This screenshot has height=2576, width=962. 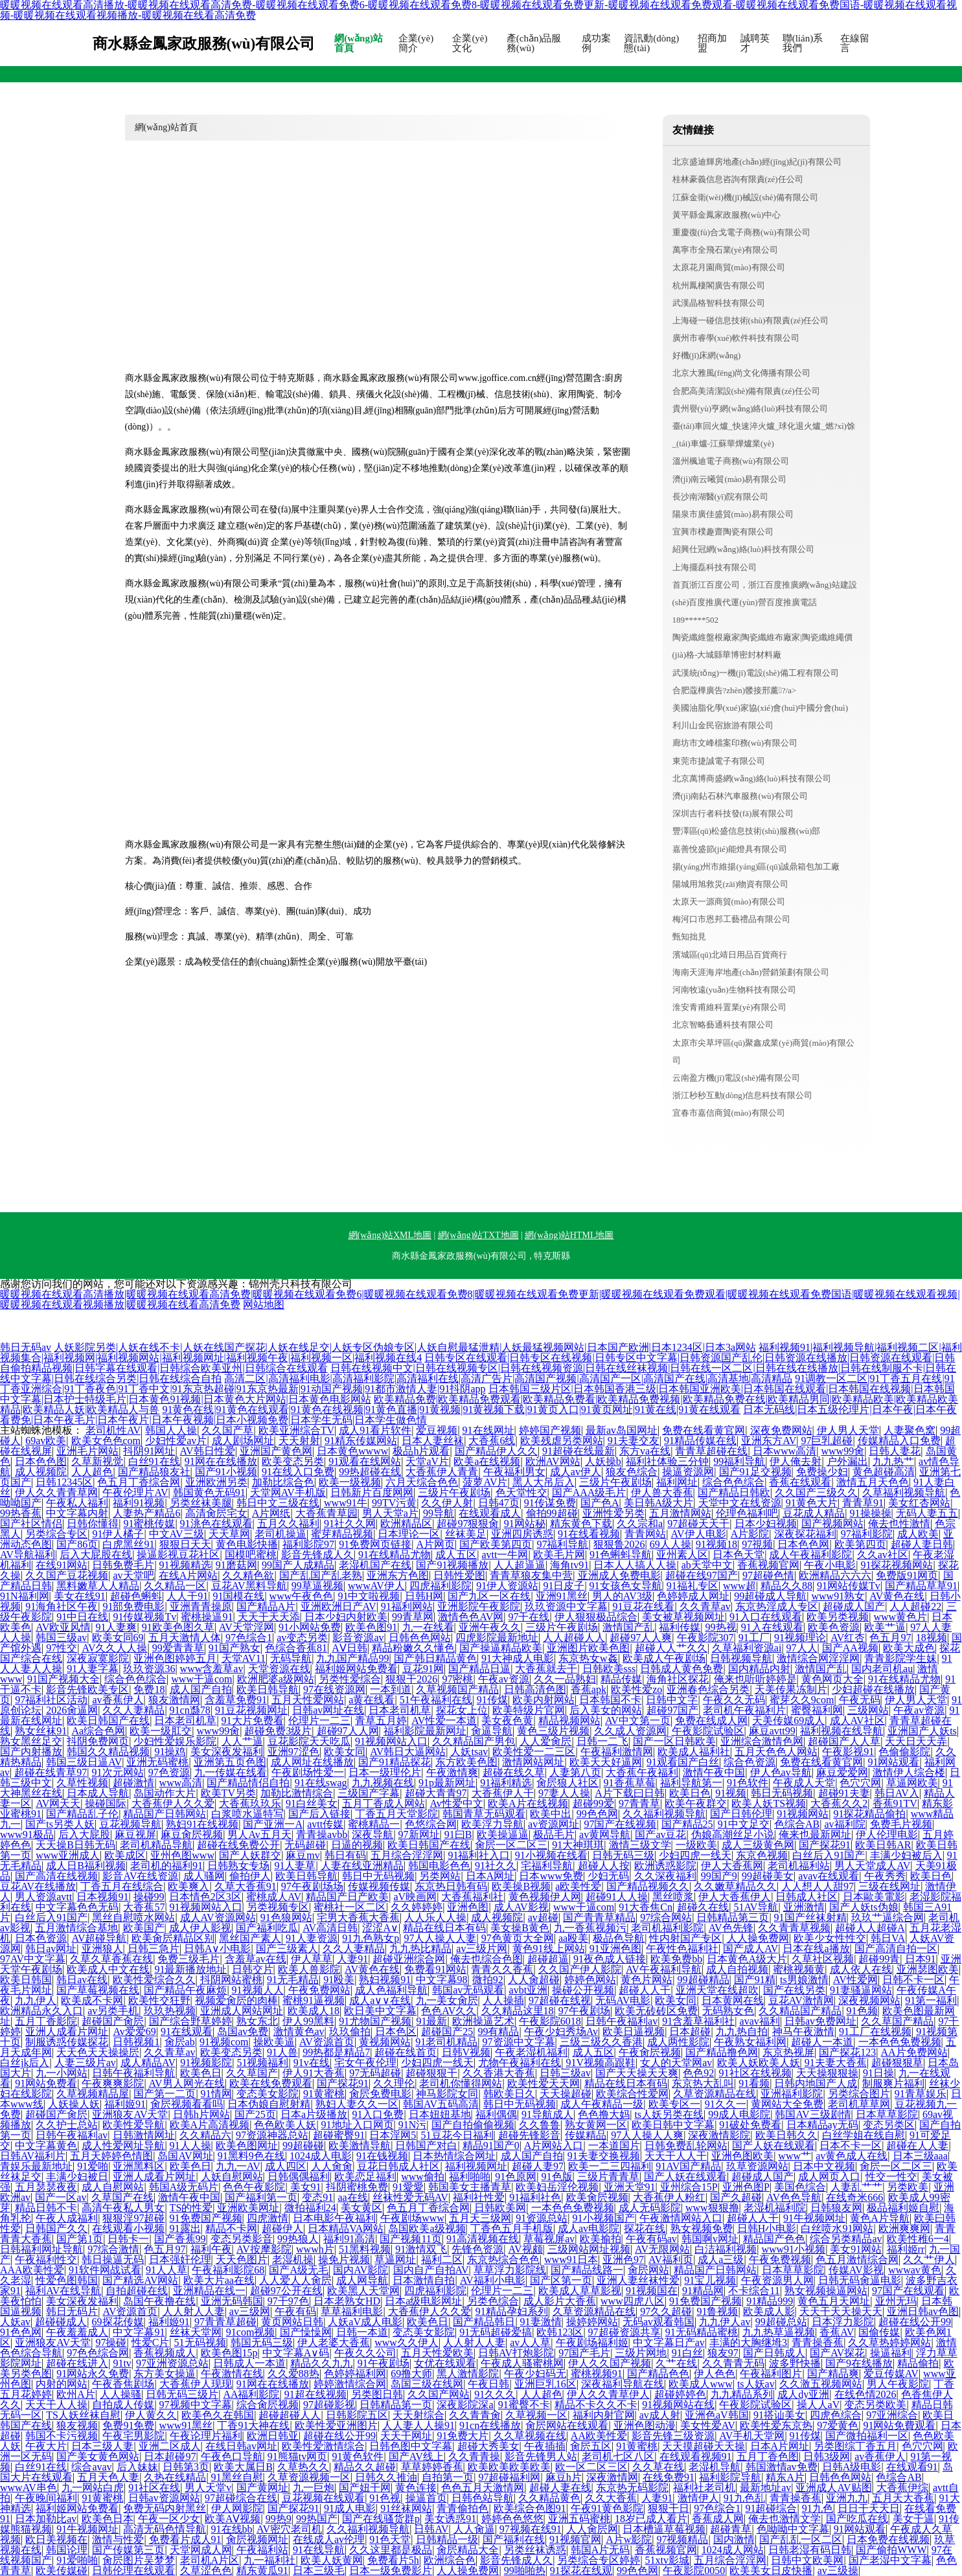 I want to click on 变态另类区, so click(x=889, y=2124).